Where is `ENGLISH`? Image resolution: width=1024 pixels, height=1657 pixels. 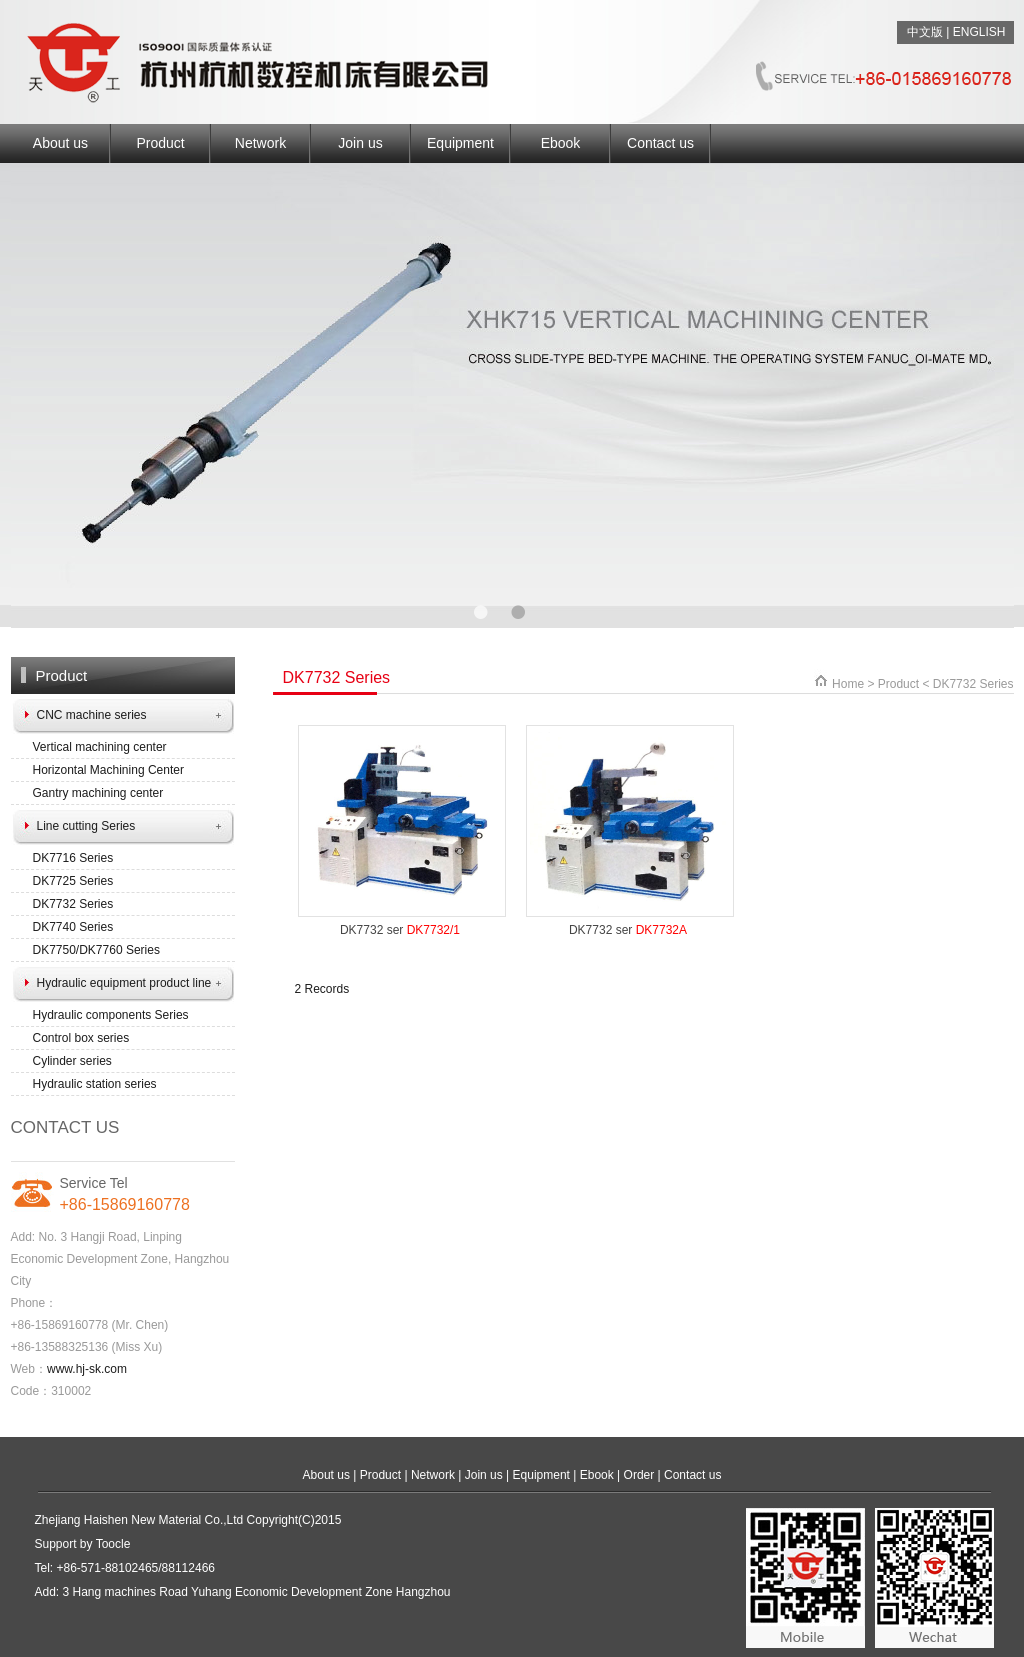
ENGLISH is located at coordinates (979, 32).